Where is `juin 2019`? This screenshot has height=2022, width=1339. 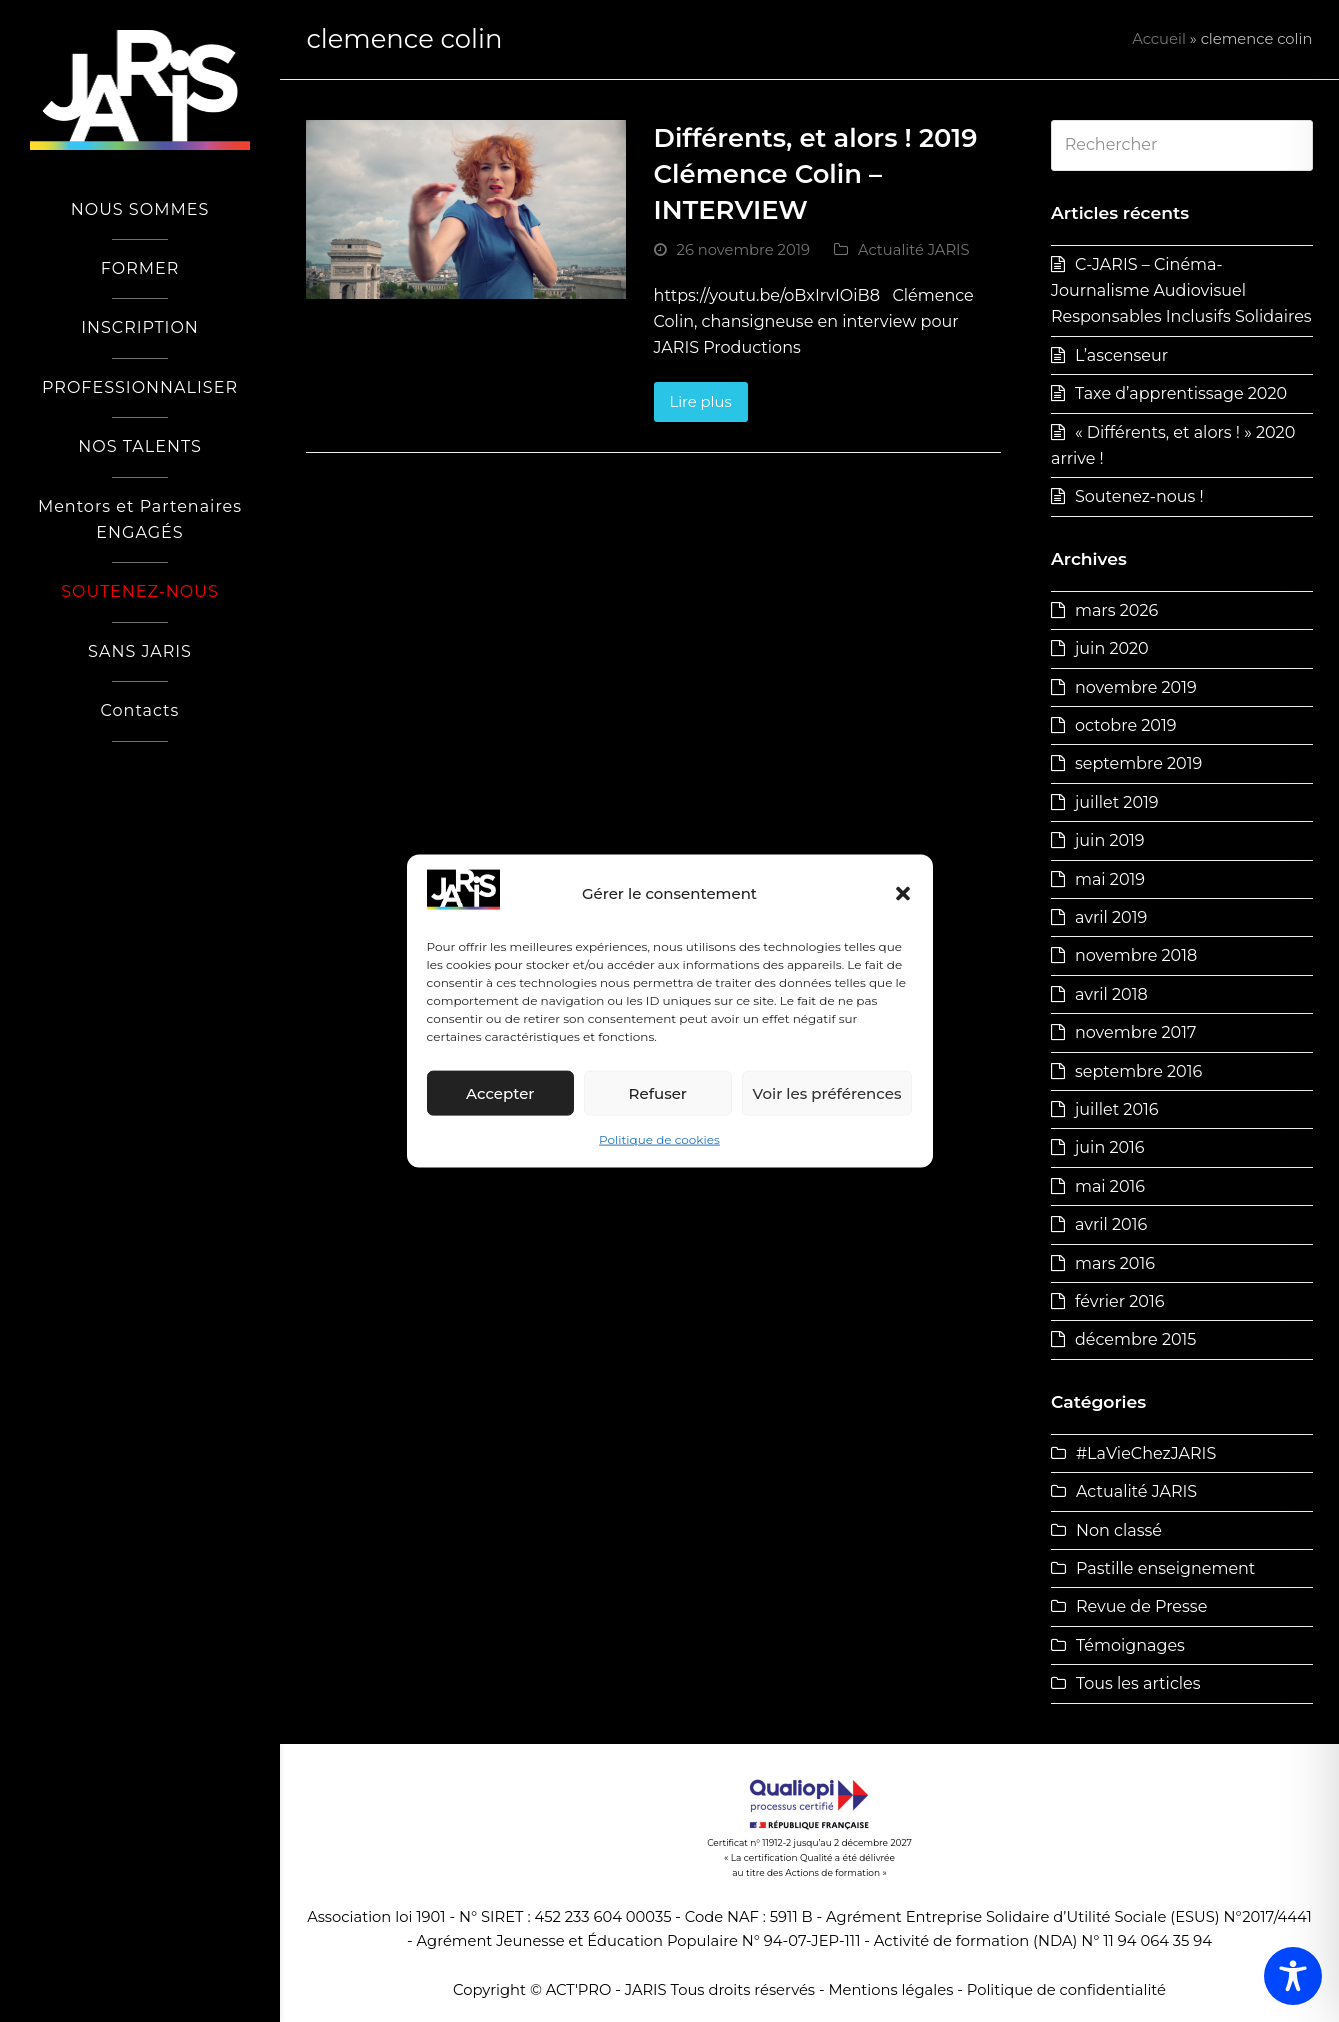
juin 2019 is located at coordinates (1110, 840).